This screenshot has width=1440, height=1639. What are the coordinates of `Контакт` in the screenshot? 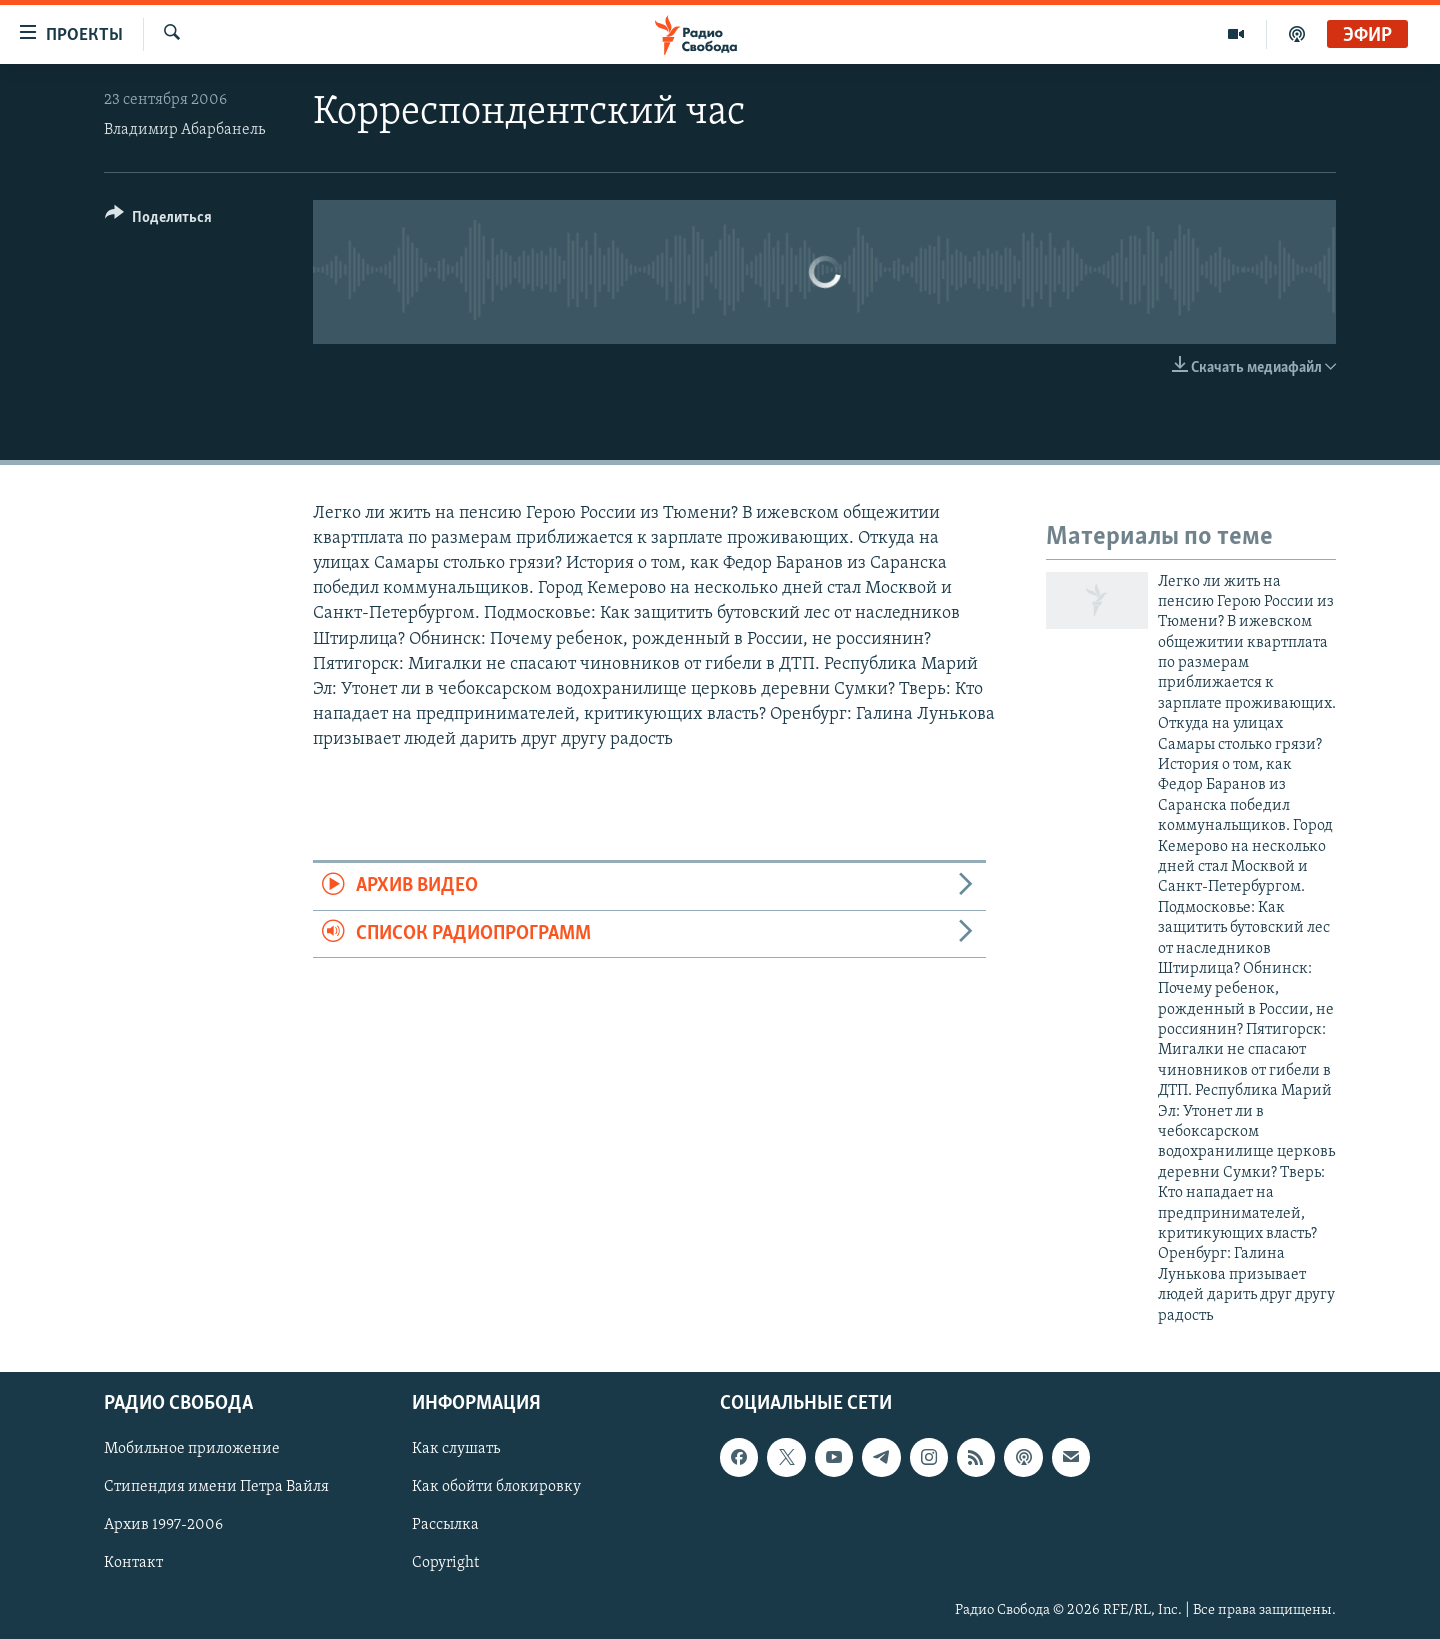 It's located at (133, 1563).